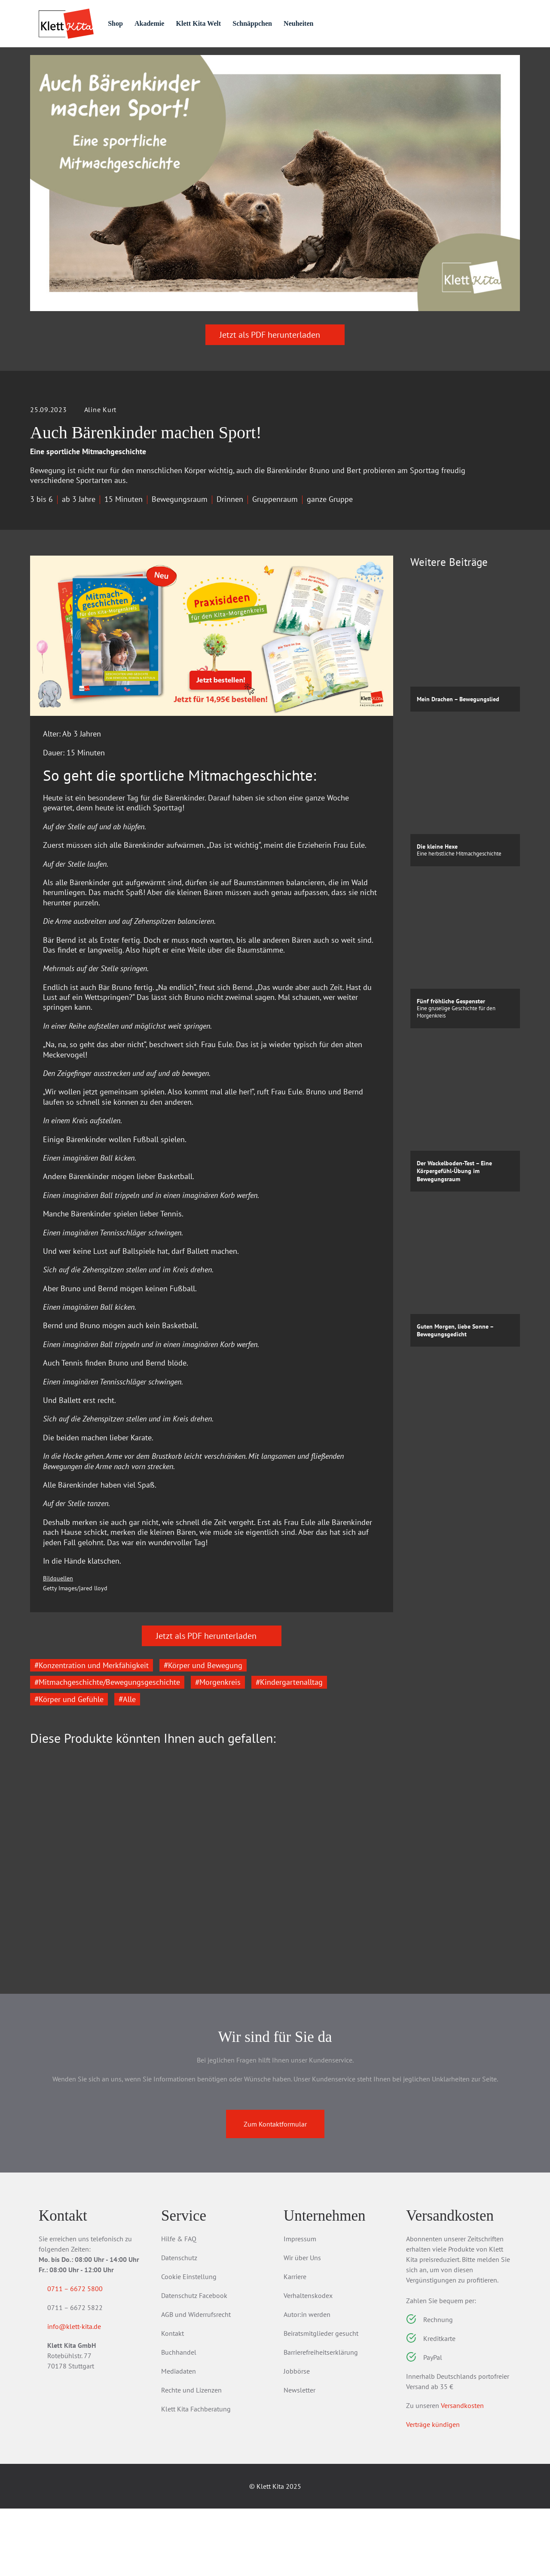 The height and width of the screenshot is (2576, 550). Describe the element at coordinates (275, 382) in the screenshot. I see `Jetzt als PDF herunterladen` at that location.